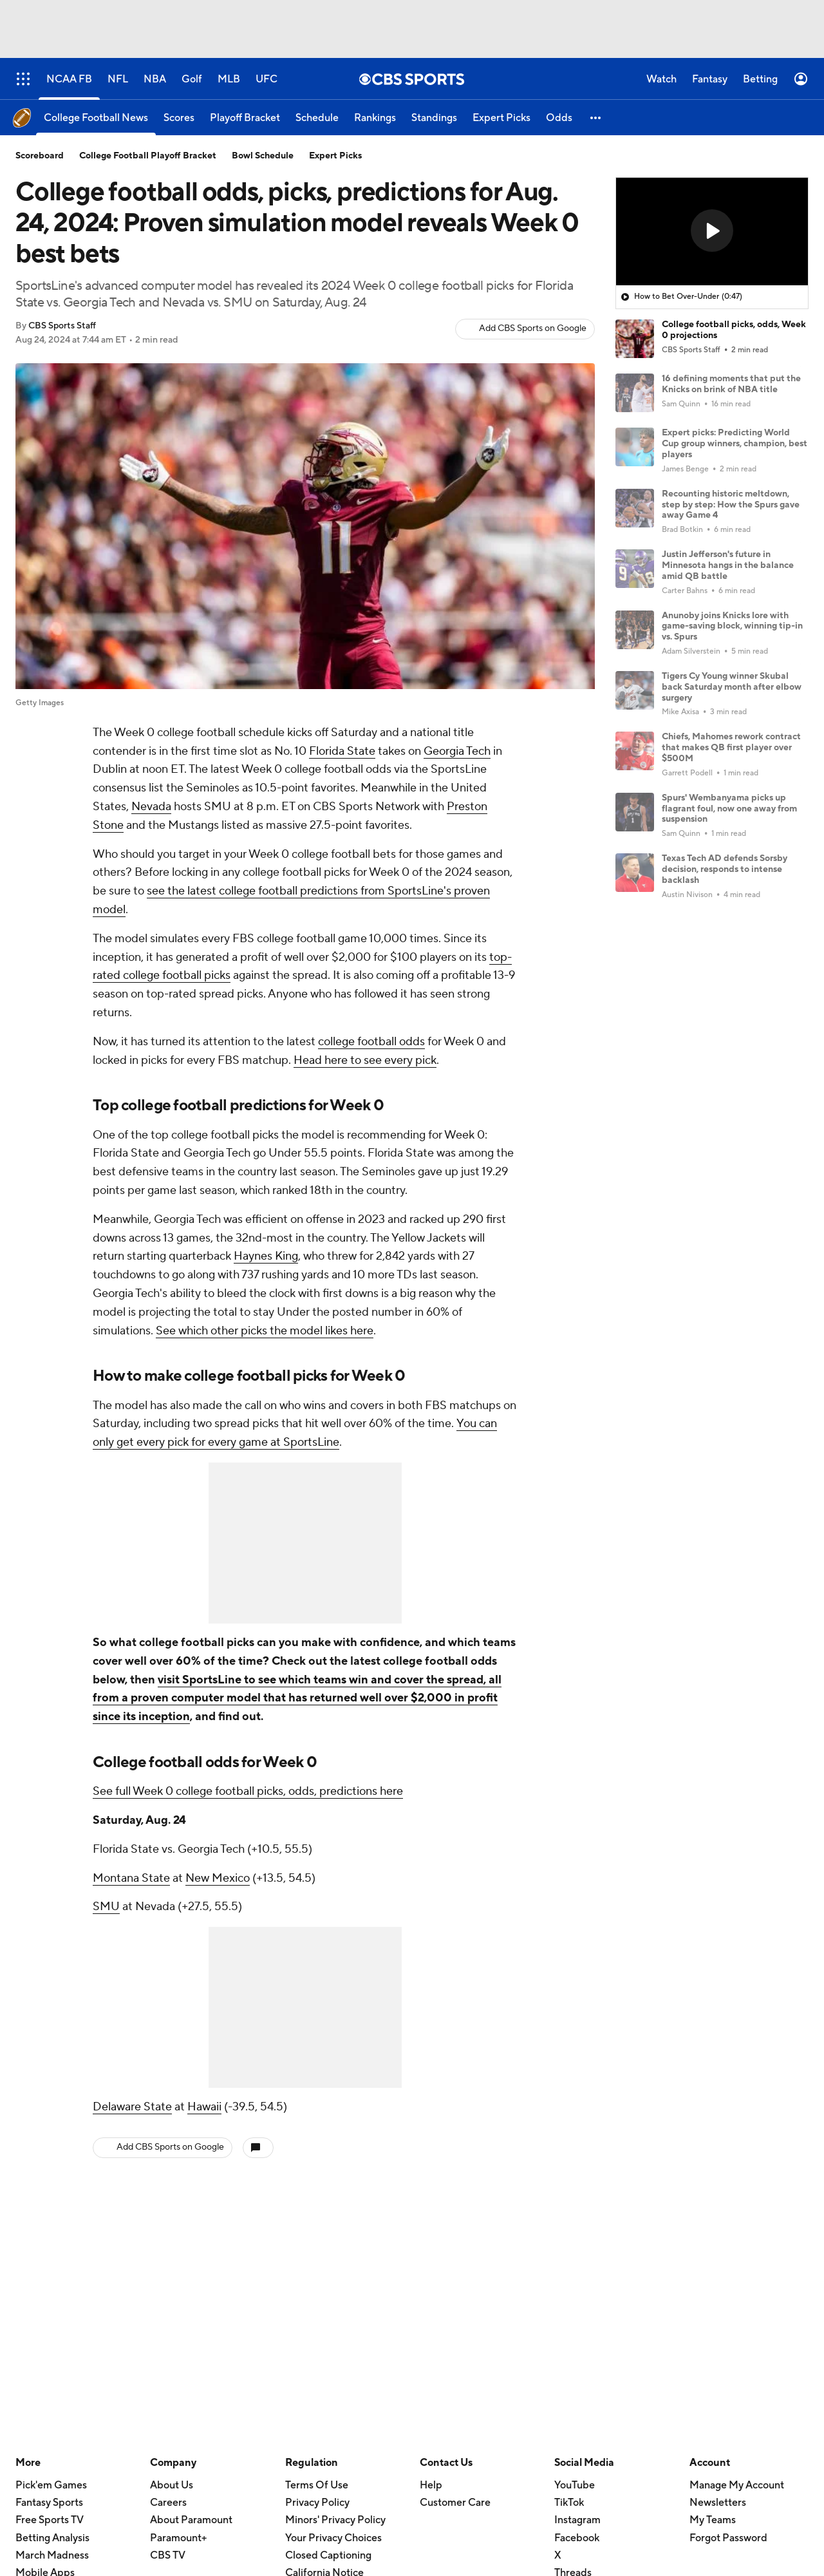  I want to click on Montana State, so click(131, 1878).